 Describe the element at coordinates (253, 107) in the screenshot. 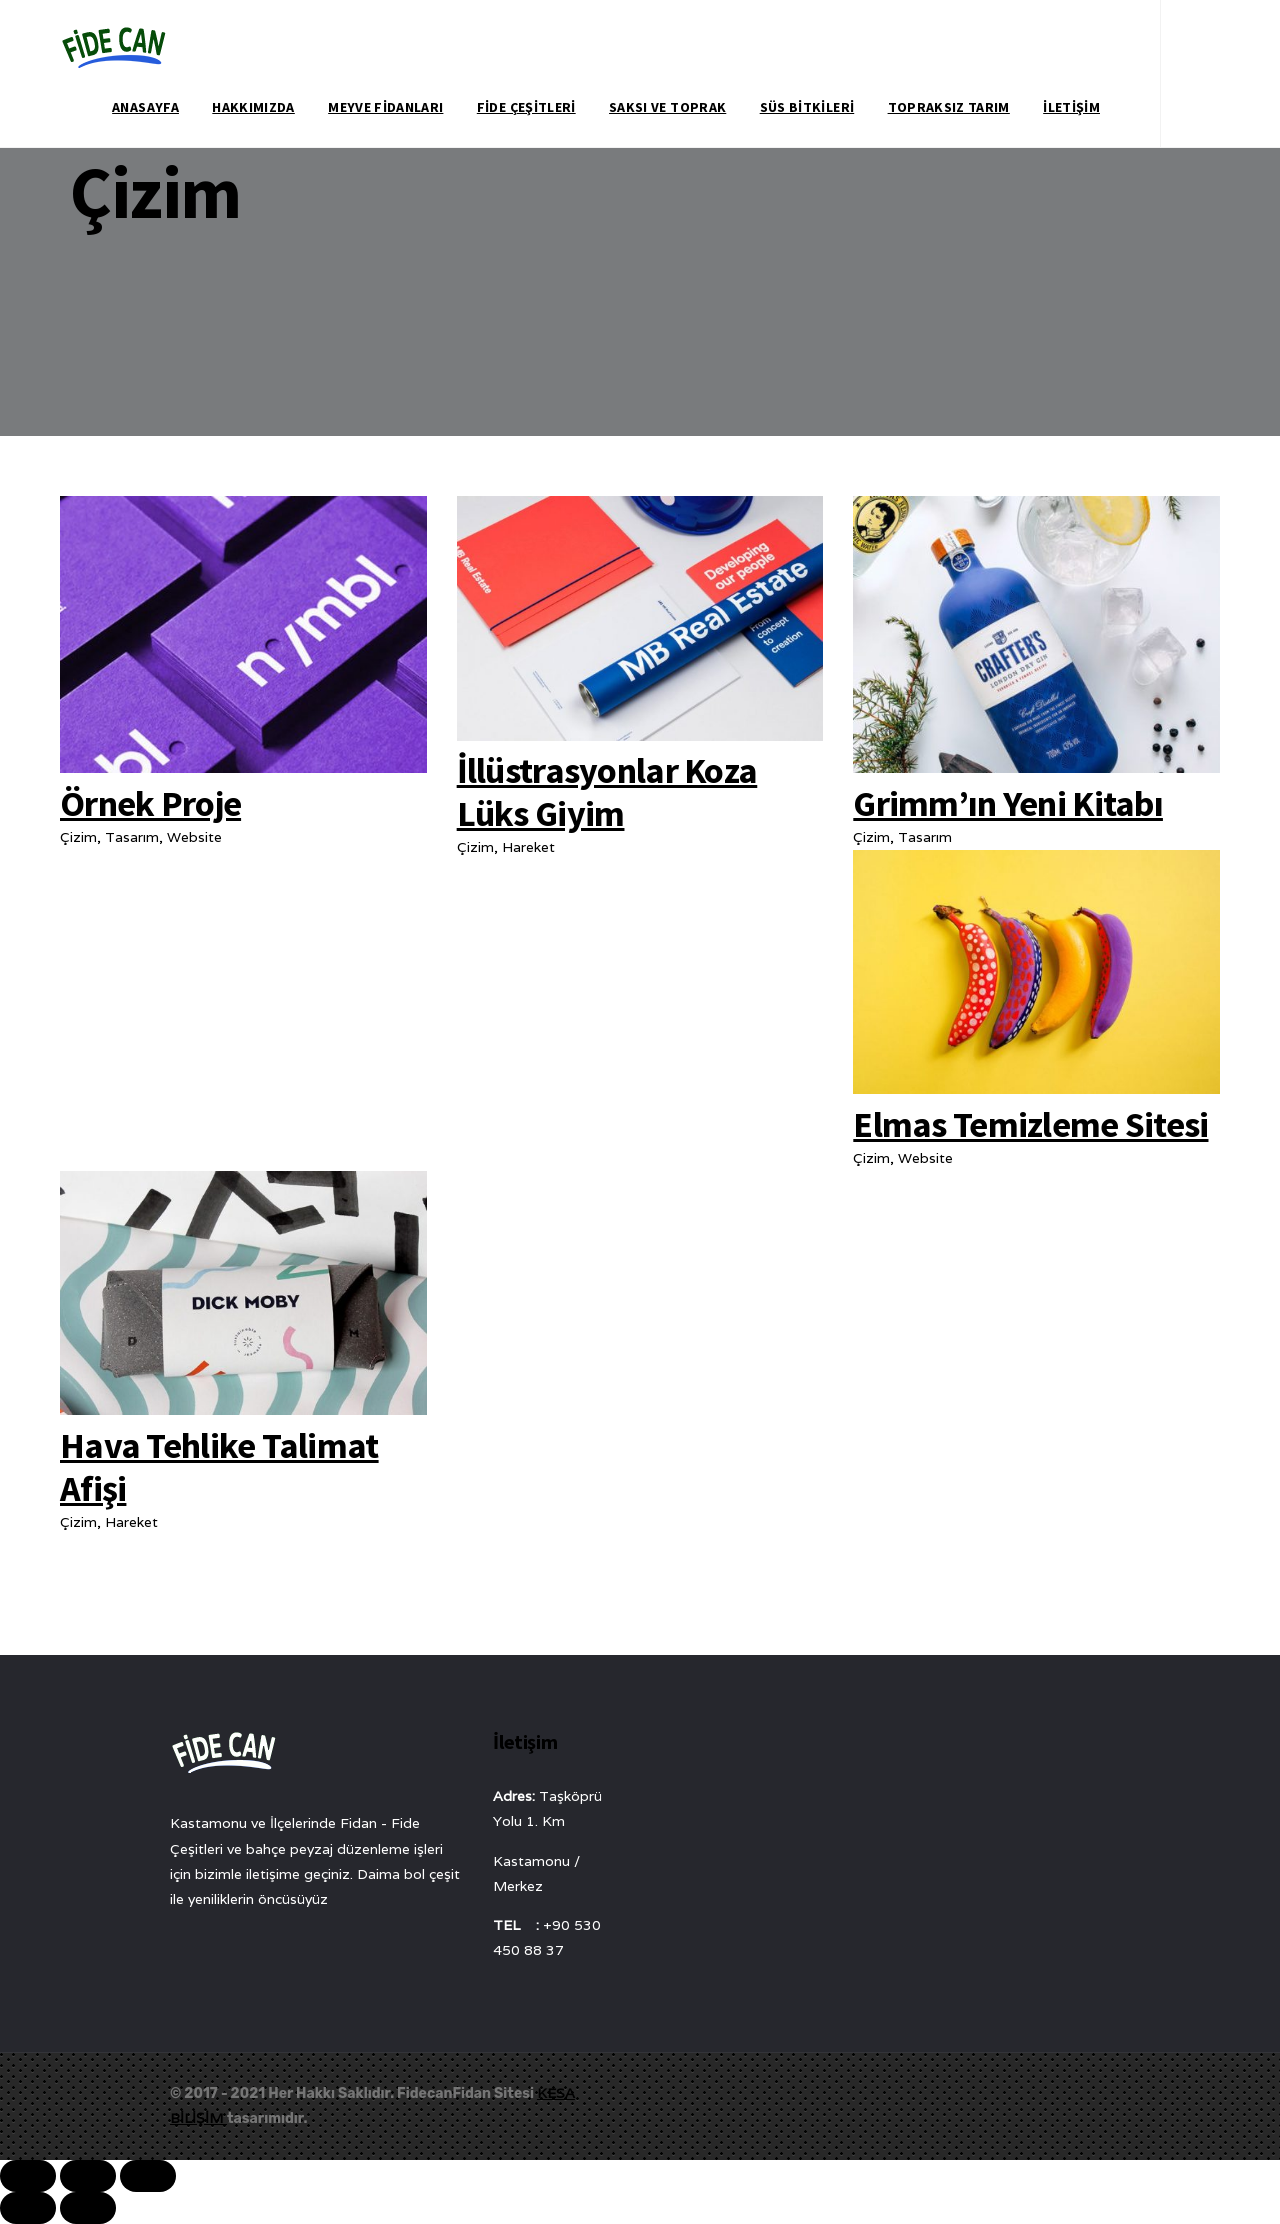

I see `Hakkımızda` at that location.